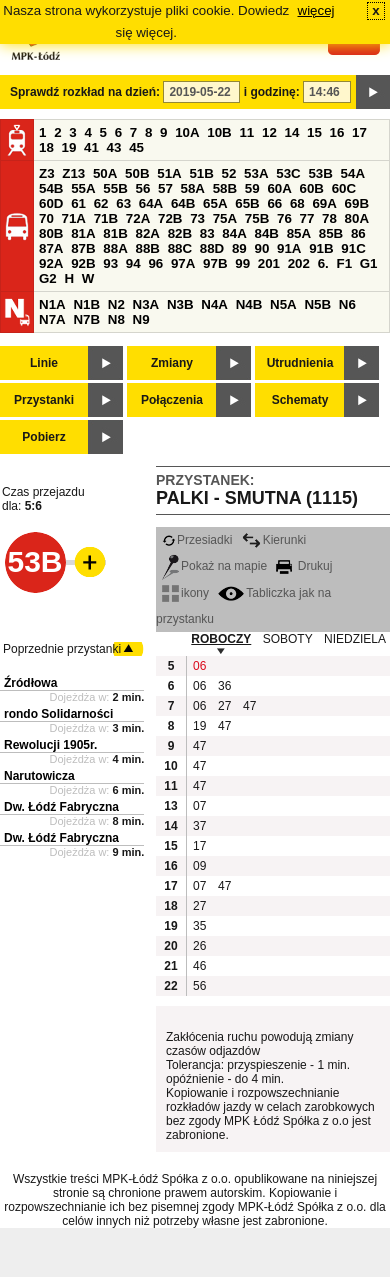  Describe the element at coordinates (212, 248) in the screenshot. I see `88D` at that location.